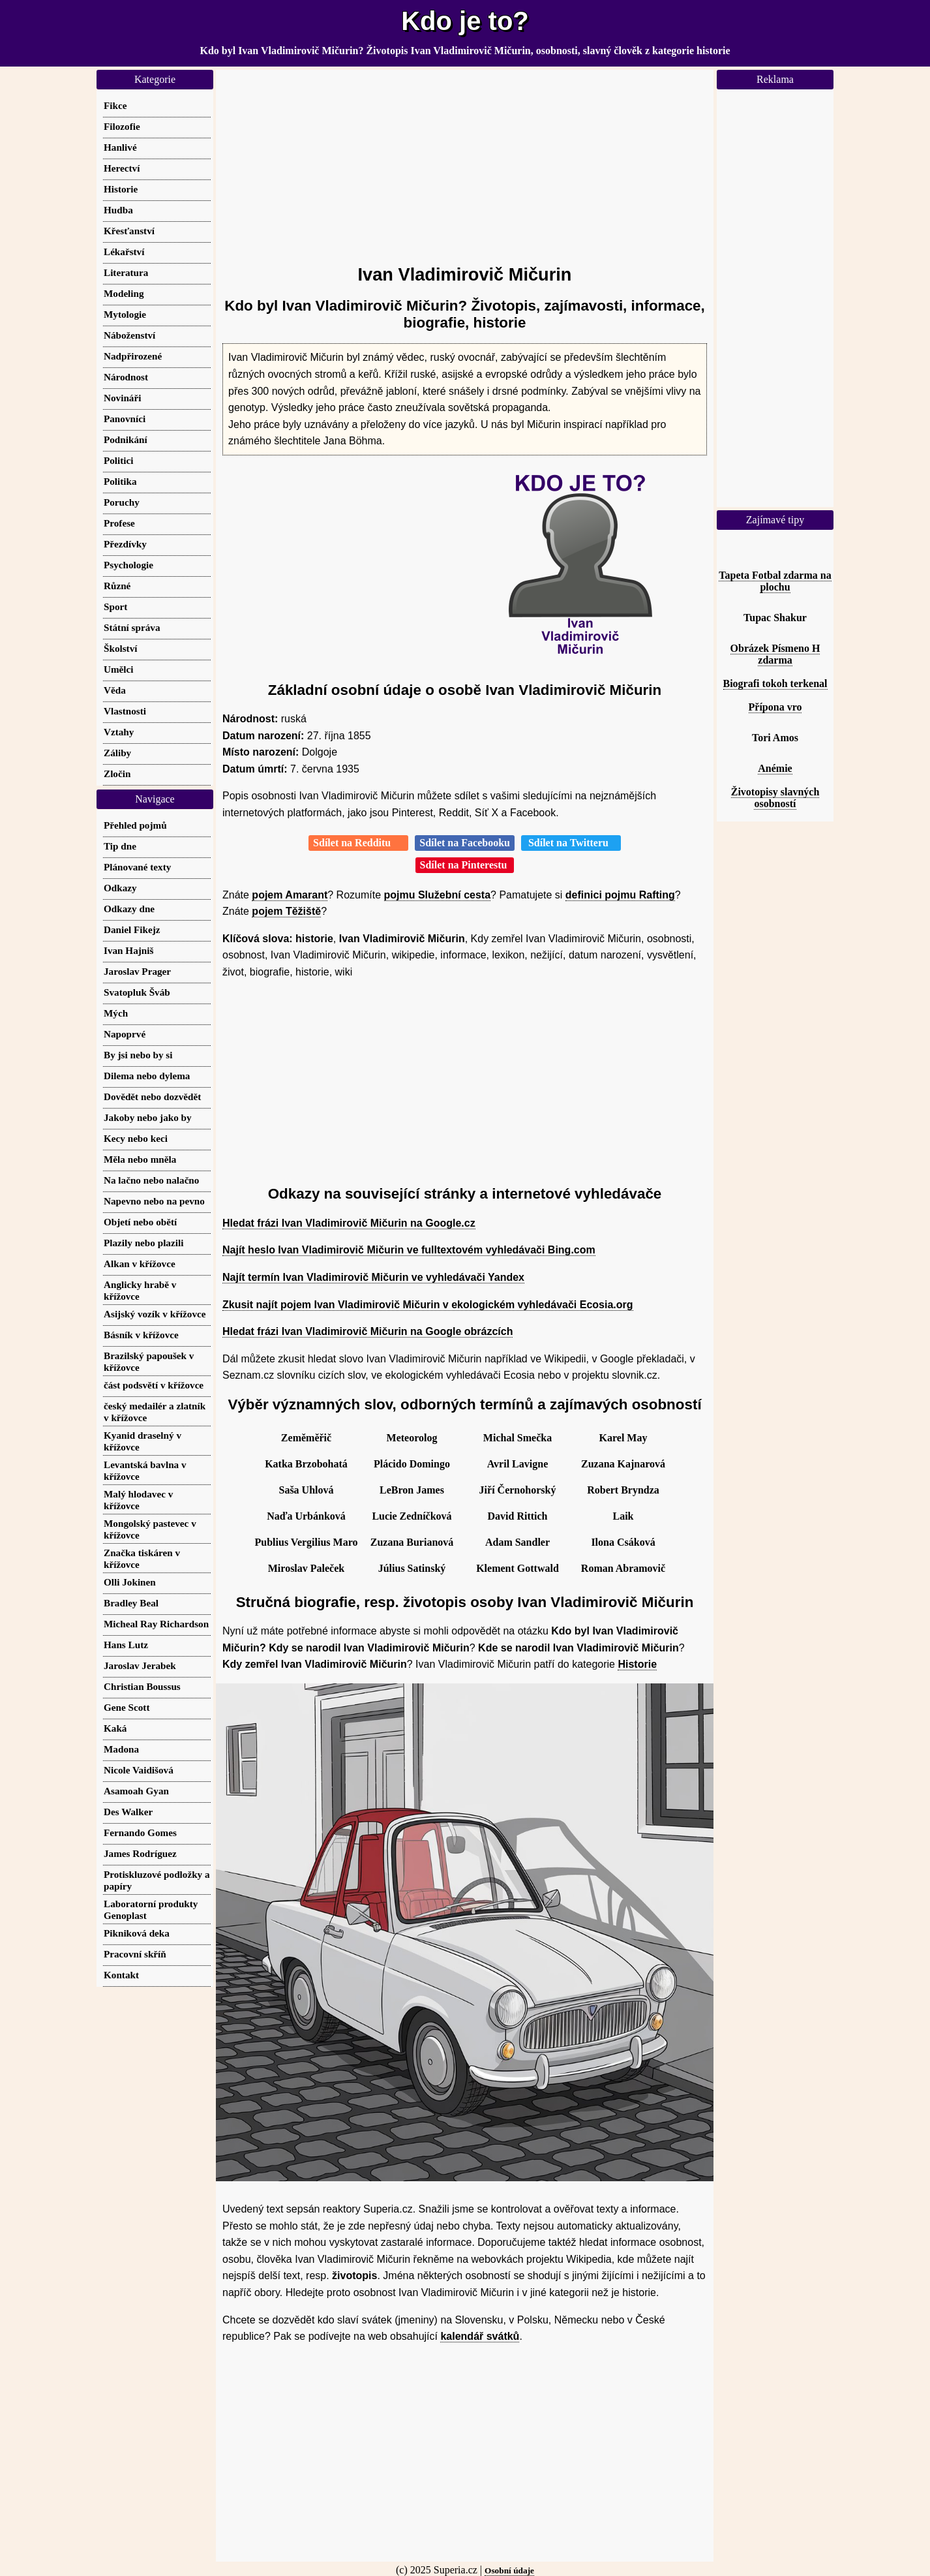  I want to click on Adam Sandler, so click(517, 1542).